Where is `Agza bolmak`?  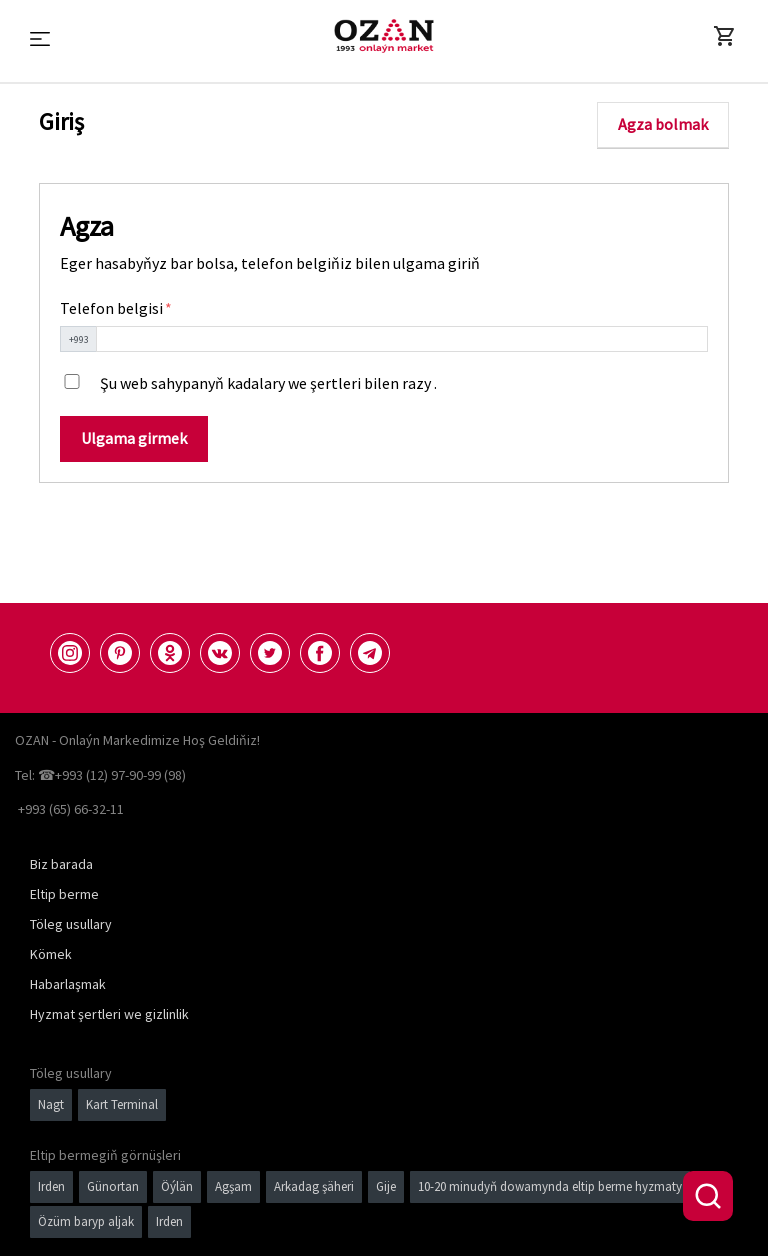
Agza bolmak is located at coordinates (663, 124).